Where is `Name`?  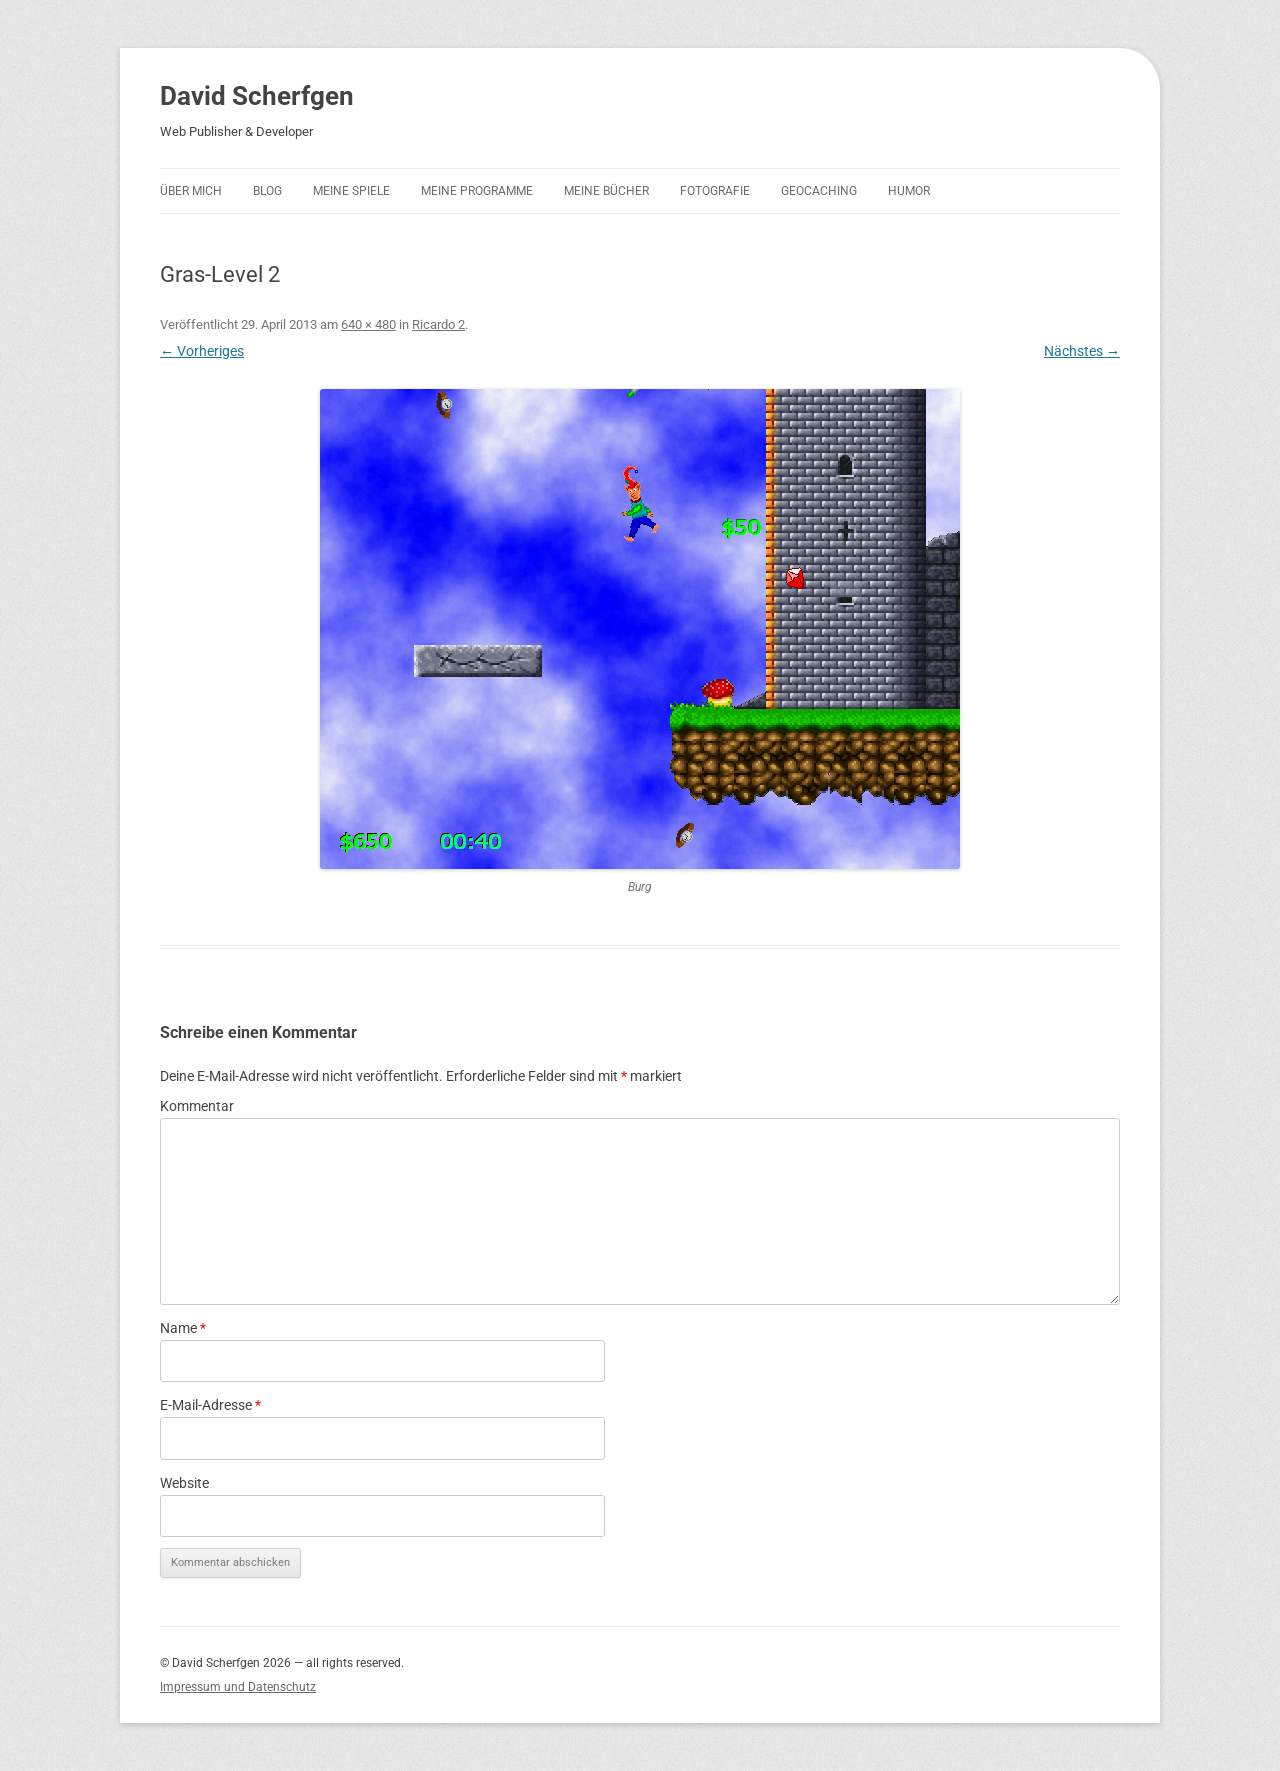 Name is located at coordinates (183, 1328).